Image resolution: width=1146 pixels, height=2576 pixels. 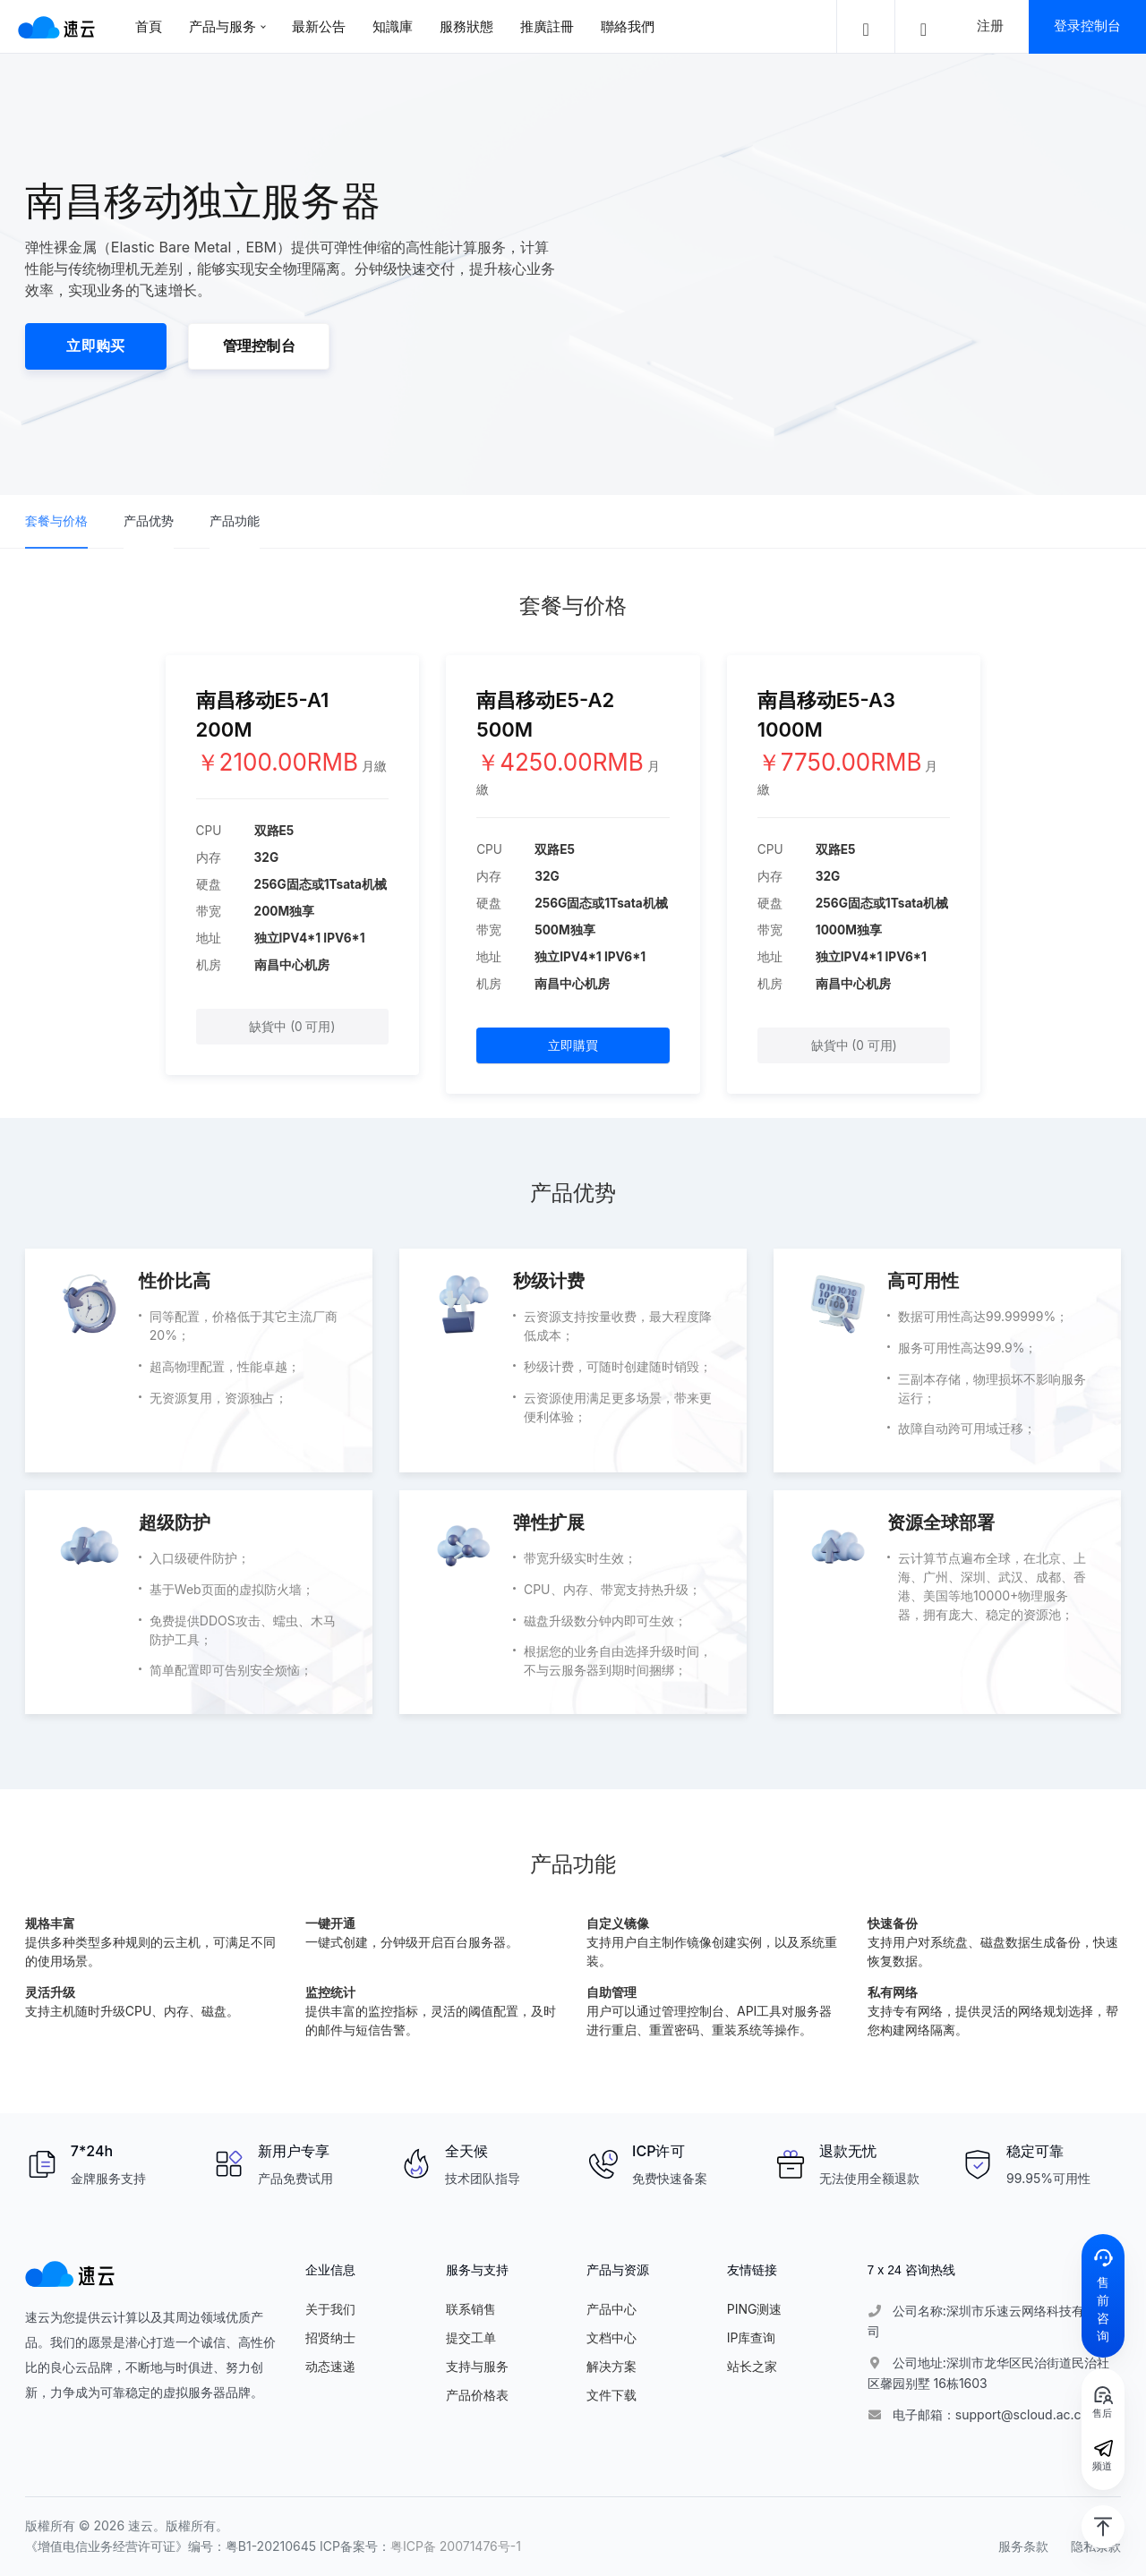 What do you see at coordinates (1023, 2546) in the screenshot?
I see `服务条款` at bounding box center [1023, 2546].